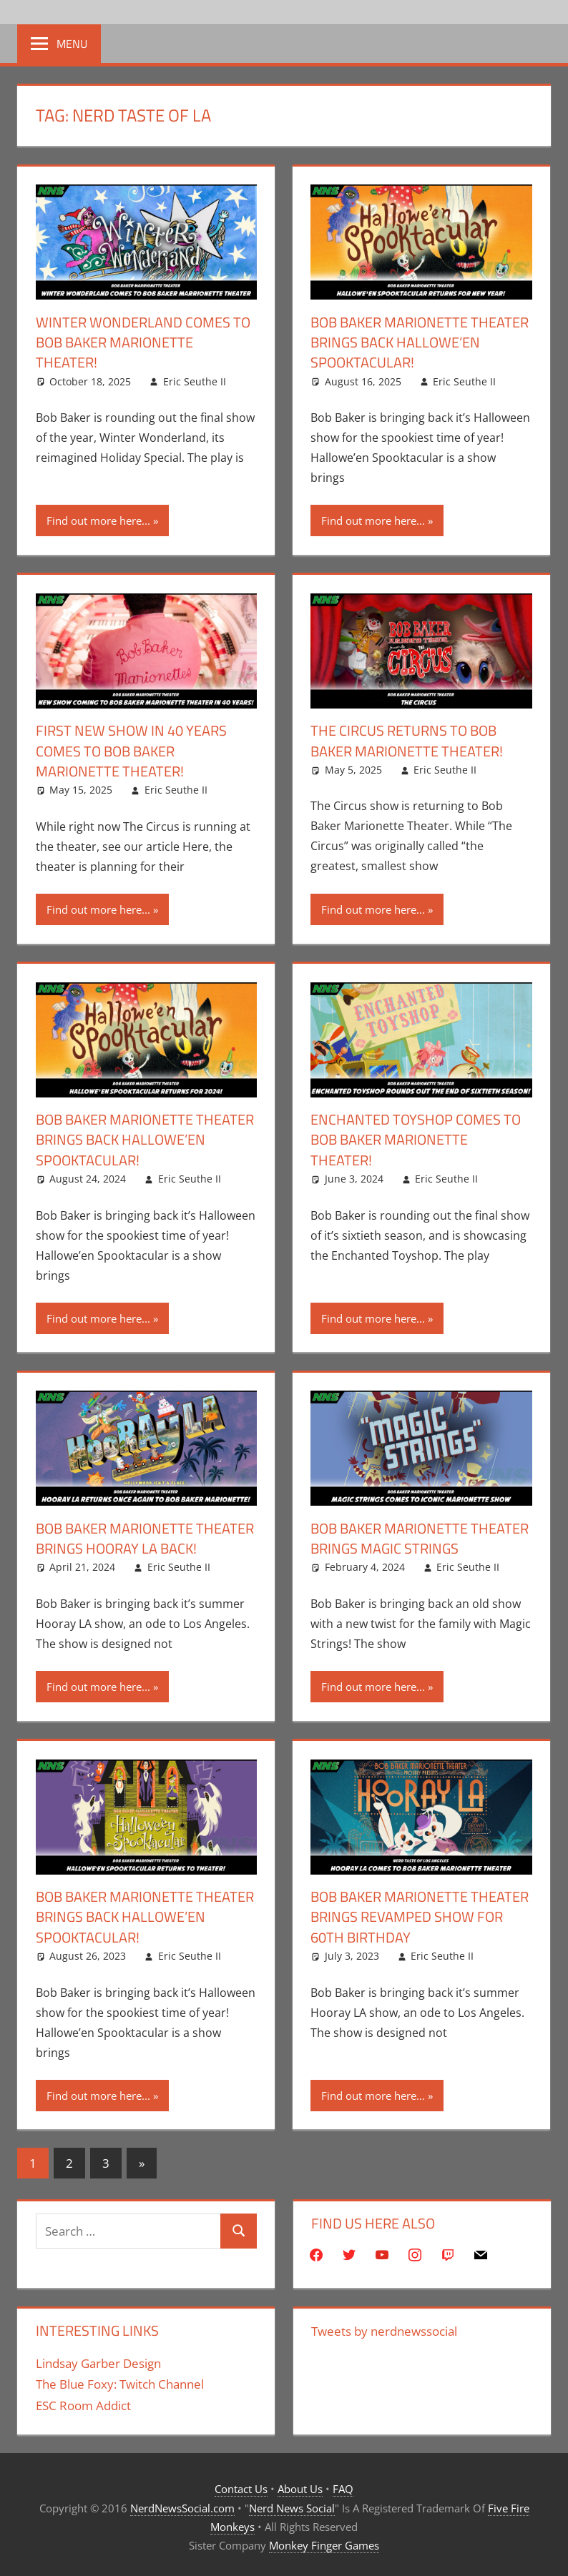 The width and height of the screenshot is (568, 2576). Describe the element at coordinates (419, 342) in the screenshot. I see `Bob Baker Marionette Theater Brings Back Hallowe’en Spooktacular!` at that location.